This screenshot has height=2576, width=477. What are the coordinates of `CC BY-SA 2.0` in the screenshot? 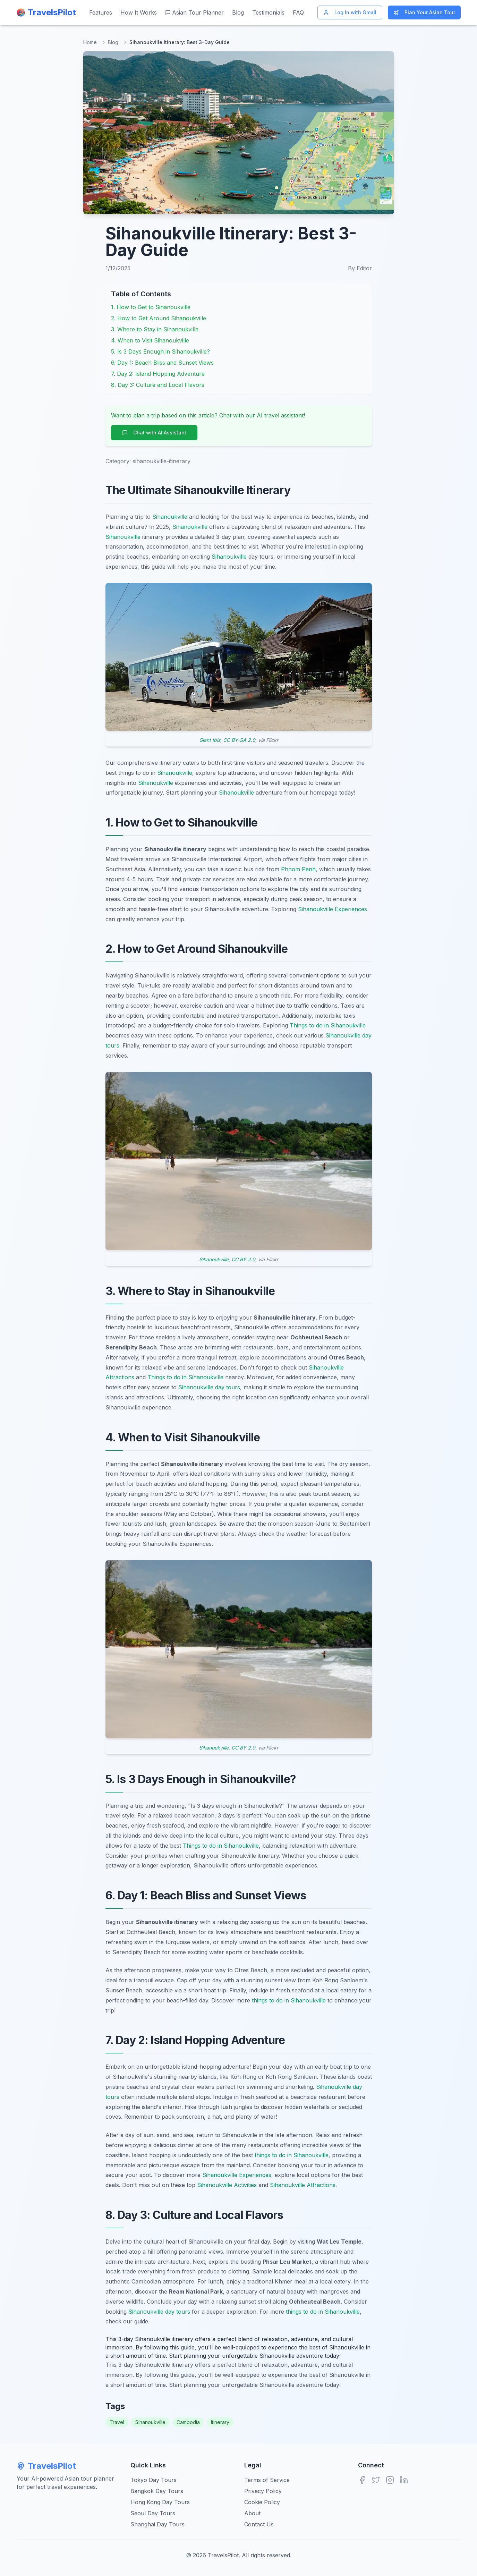 It's located at (239, 740).